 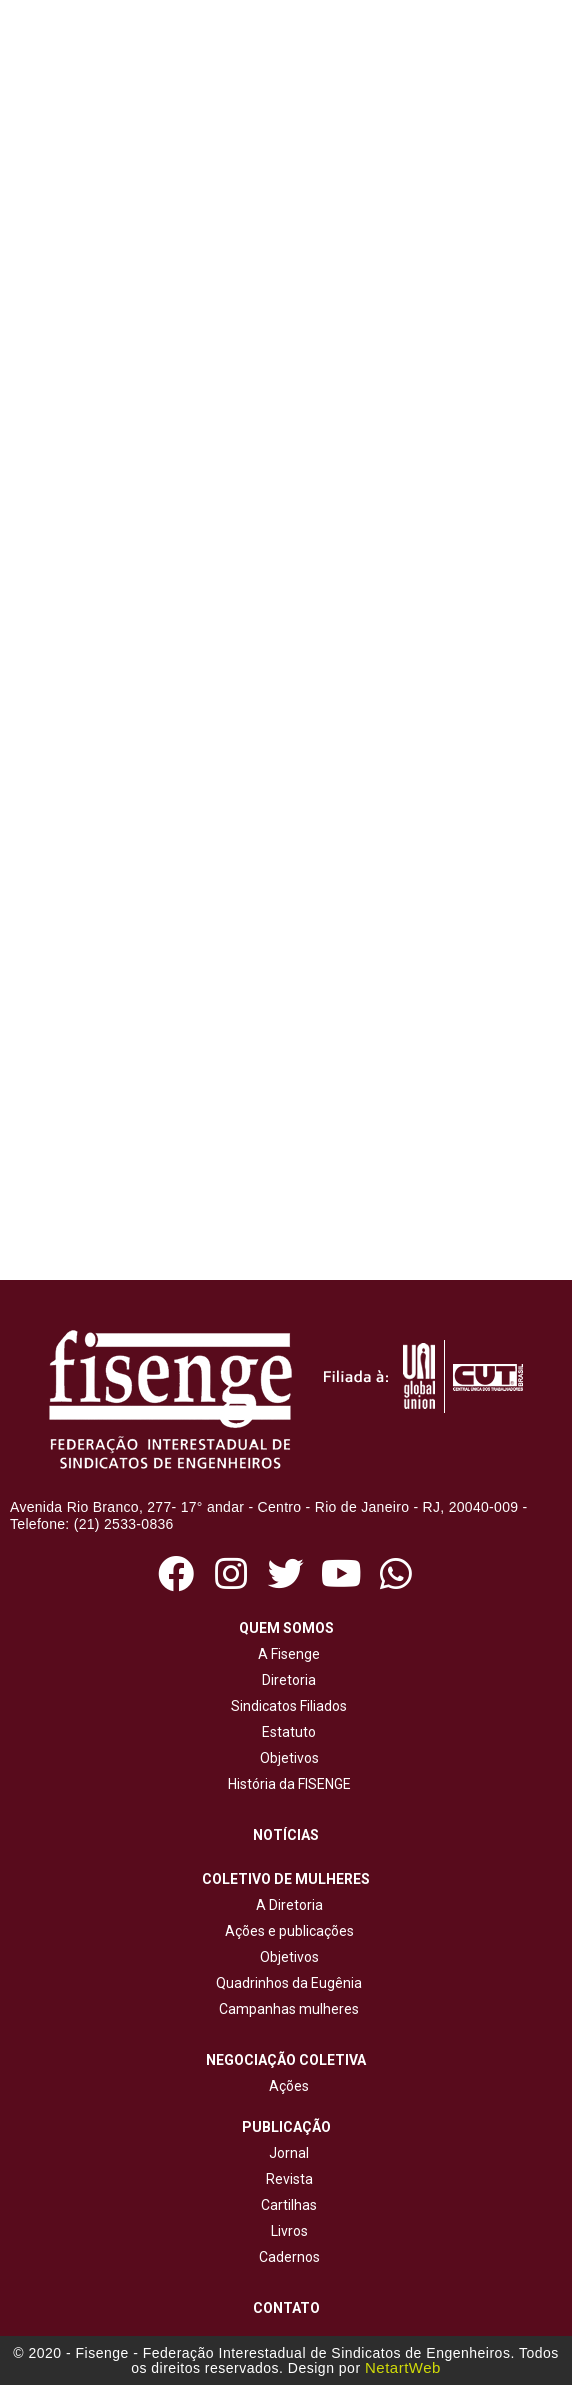 I want to click on A Fisenge, so click(x=286, y=1654).